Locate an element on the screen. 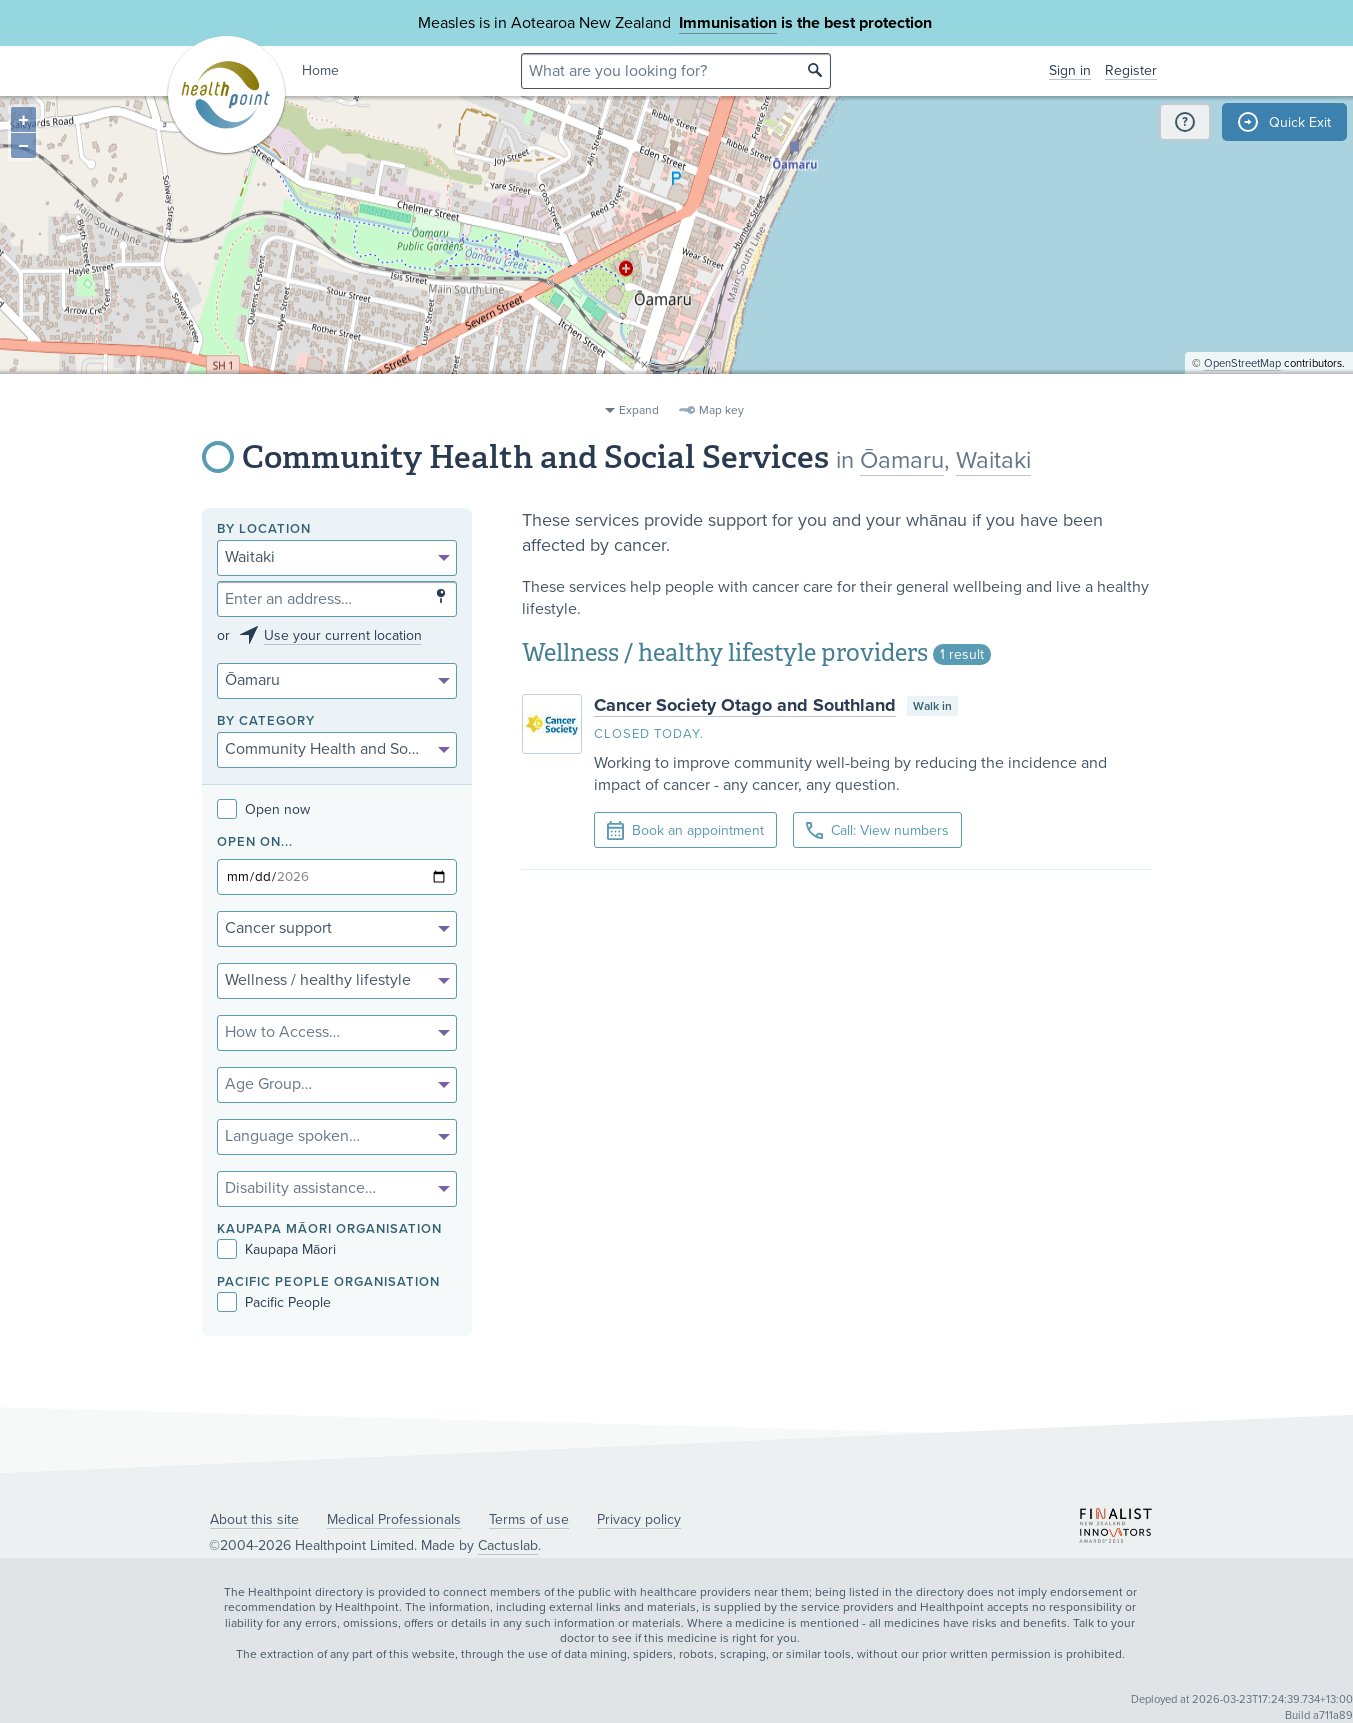 The width and height of the screenshot is (1353, 1723). KAUPAPA MĀORI ORGANISATION is located at coordinates (329, 1229).